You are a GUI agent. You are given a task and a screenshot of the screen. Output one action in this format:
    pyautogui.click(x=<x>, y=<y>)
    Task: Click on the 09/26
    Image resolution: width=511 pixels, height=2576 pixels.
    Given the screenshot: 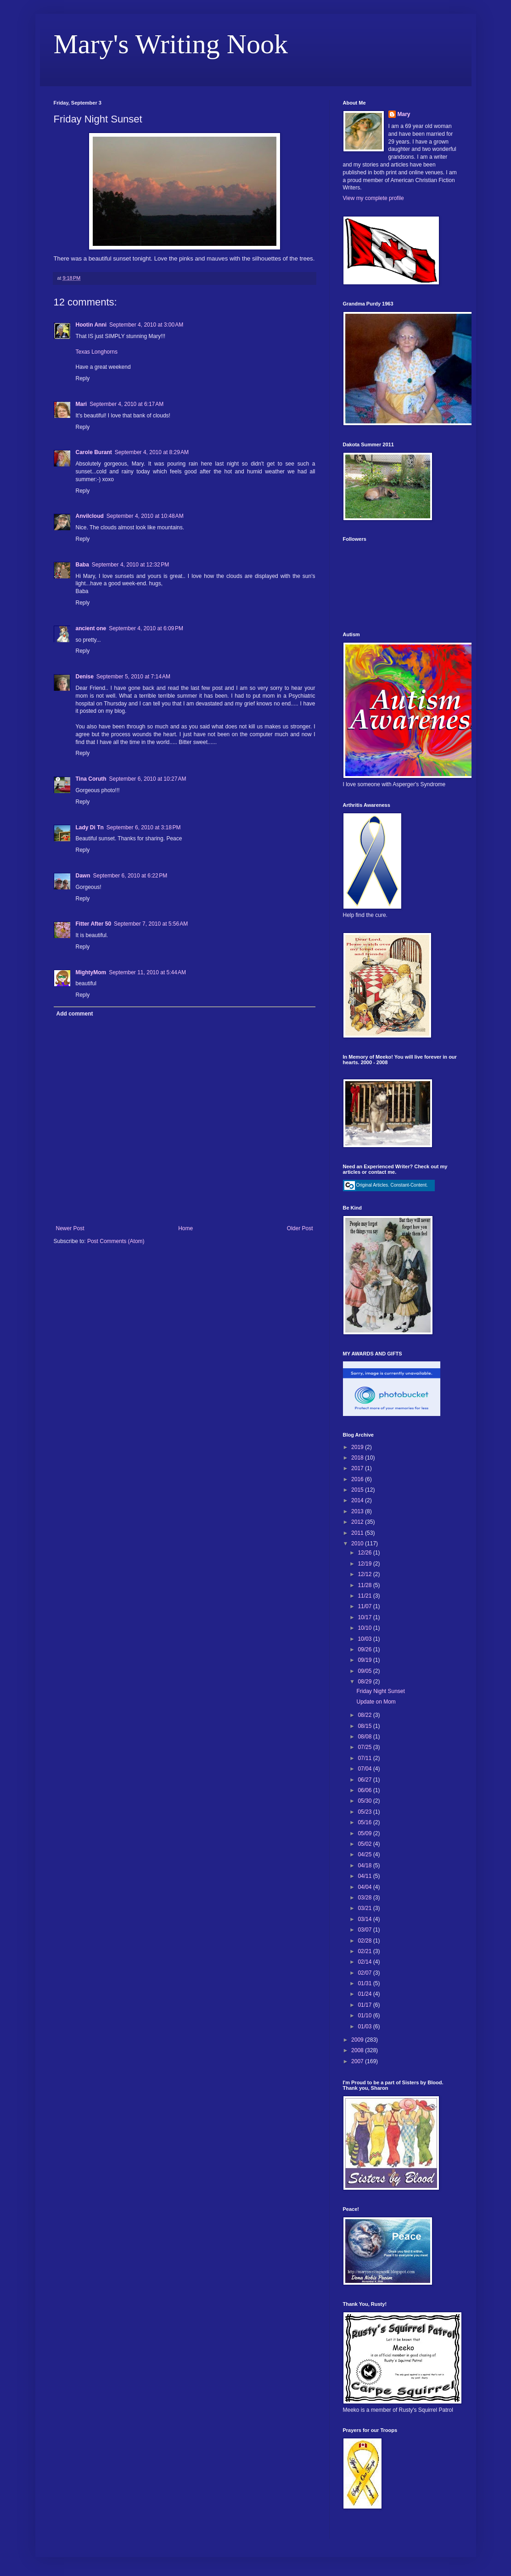 What is the action you would take?
    pyautogui.click(x=365, y=1649)
    